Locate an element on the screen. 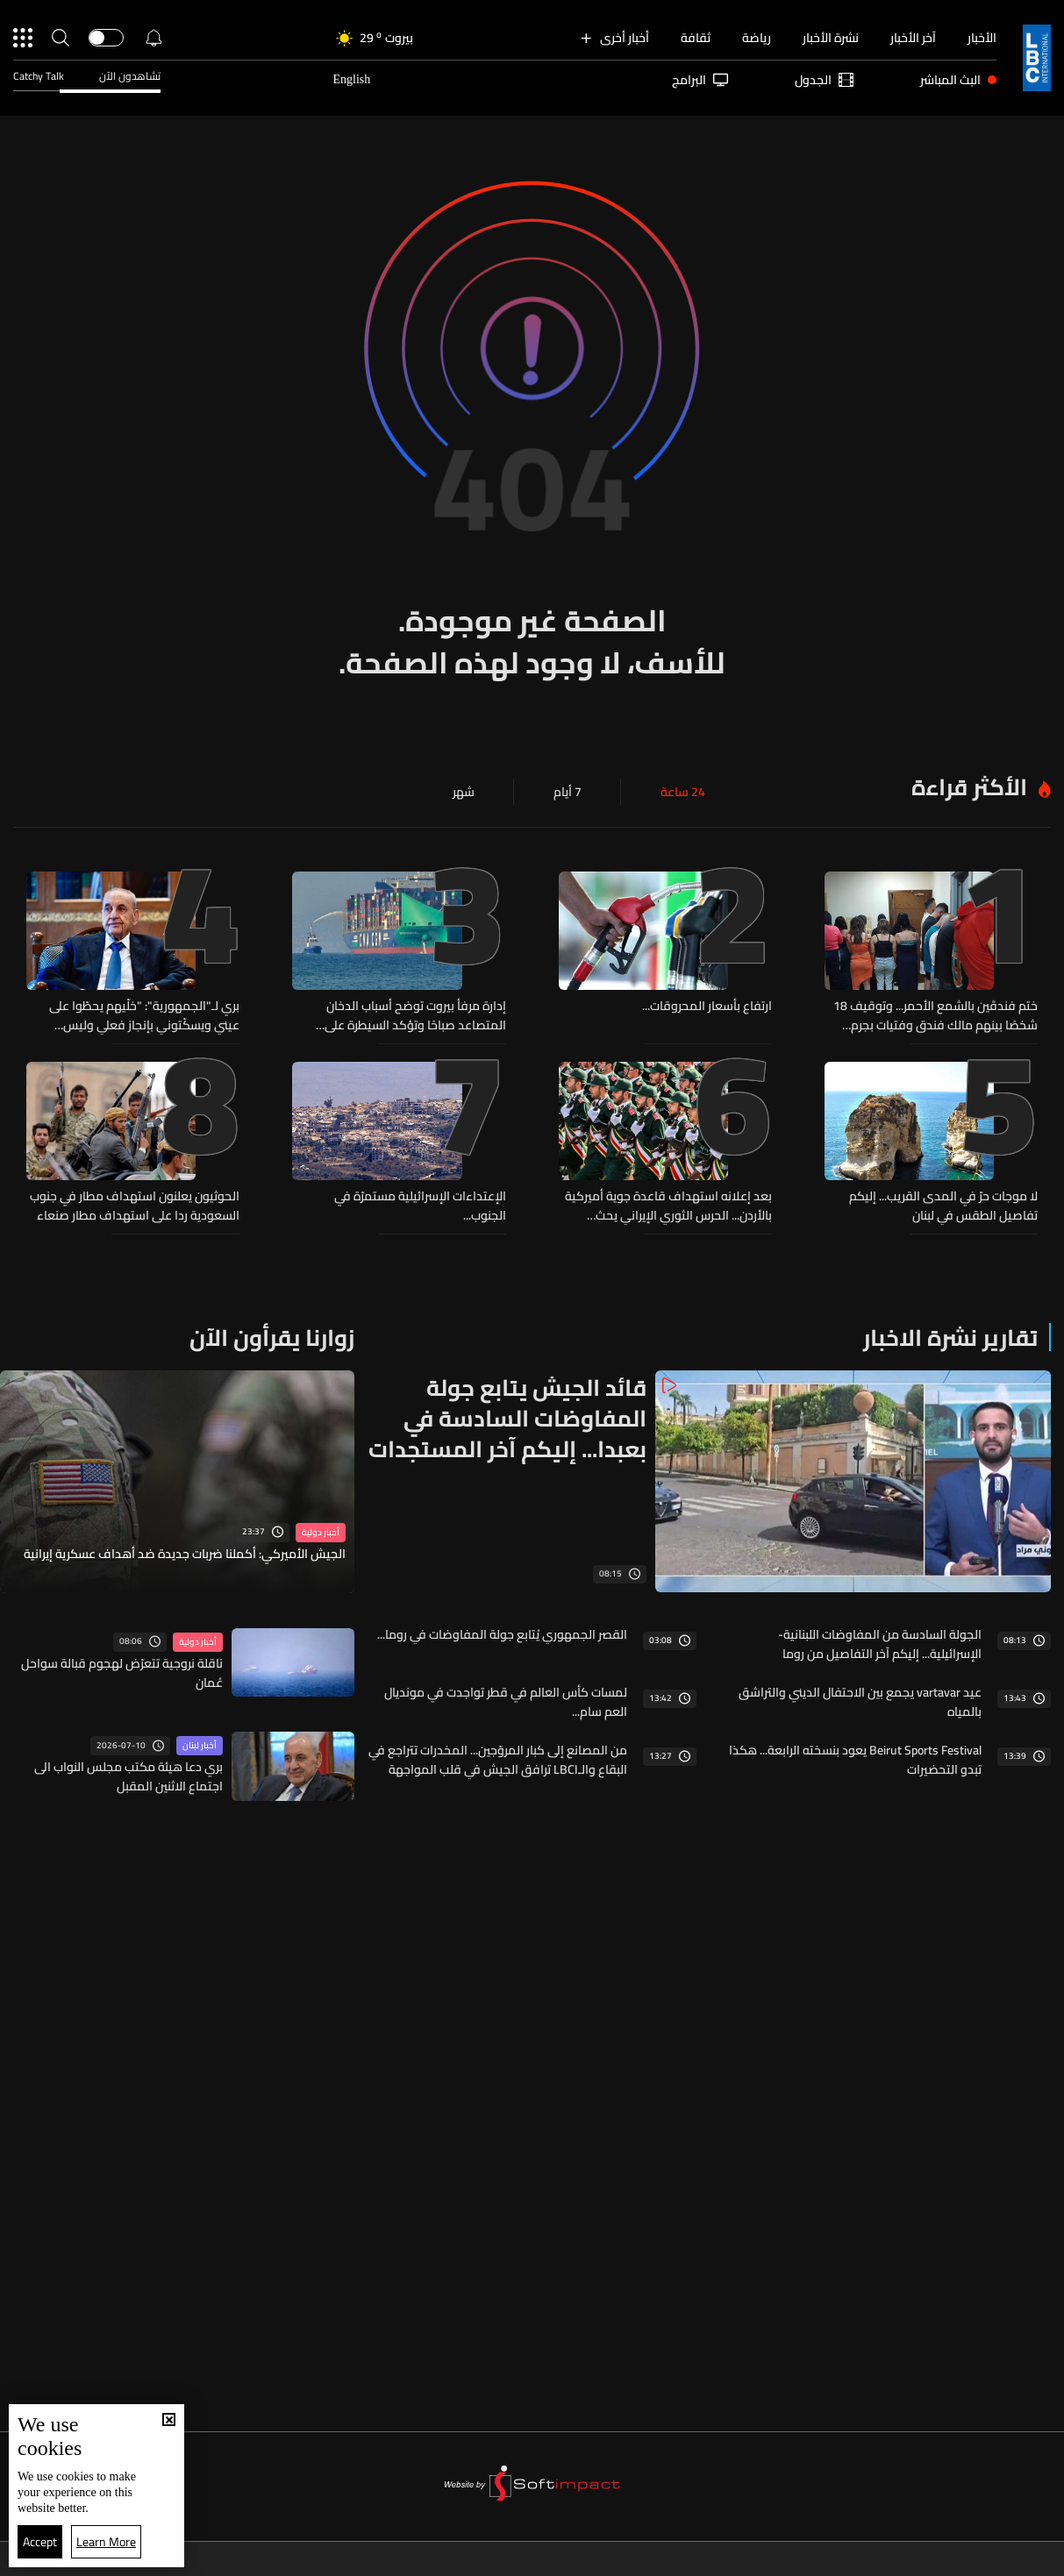 The image size is (1064, 2576). أخبار لبنان is located at coordinates (199, 1746).